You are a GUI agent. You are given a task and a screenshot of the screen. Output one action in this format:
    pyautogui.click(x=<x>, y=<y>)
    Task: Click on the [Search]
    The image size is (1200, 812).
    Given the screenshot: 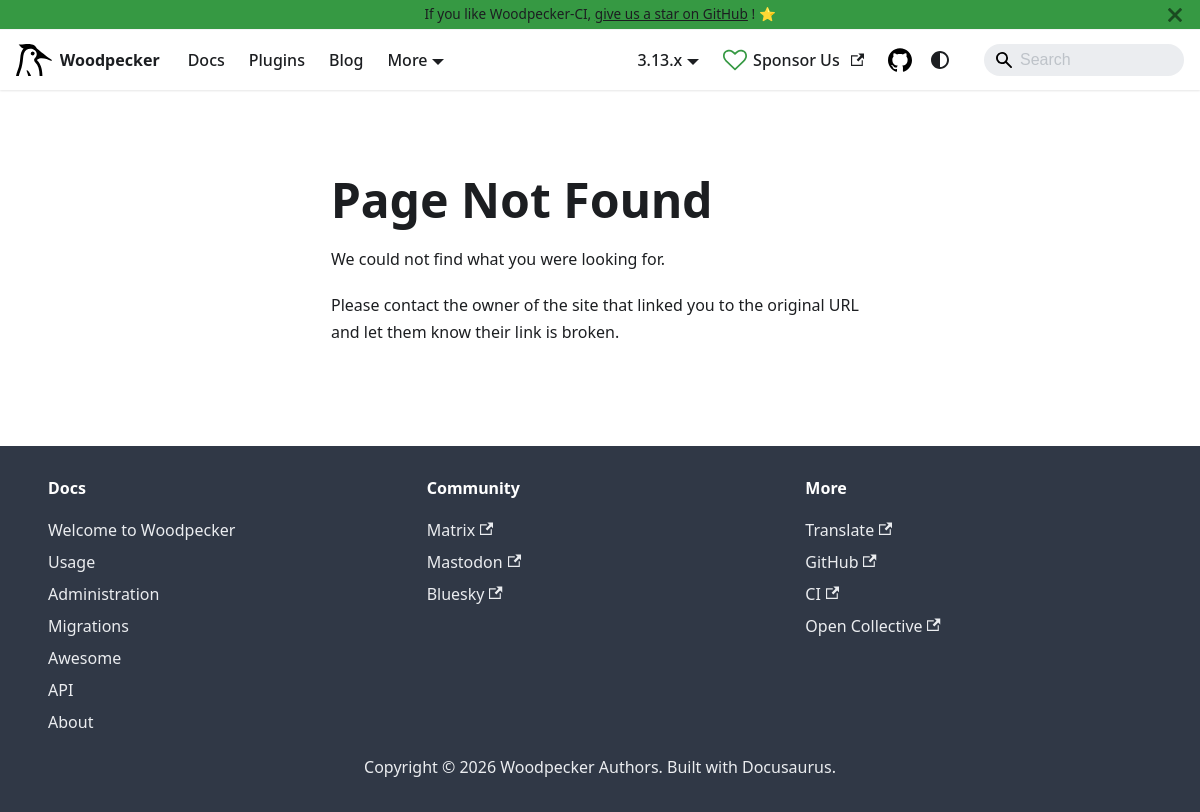 What is the action you would take?
    pyautogui.click(x=1084, y=60)
    